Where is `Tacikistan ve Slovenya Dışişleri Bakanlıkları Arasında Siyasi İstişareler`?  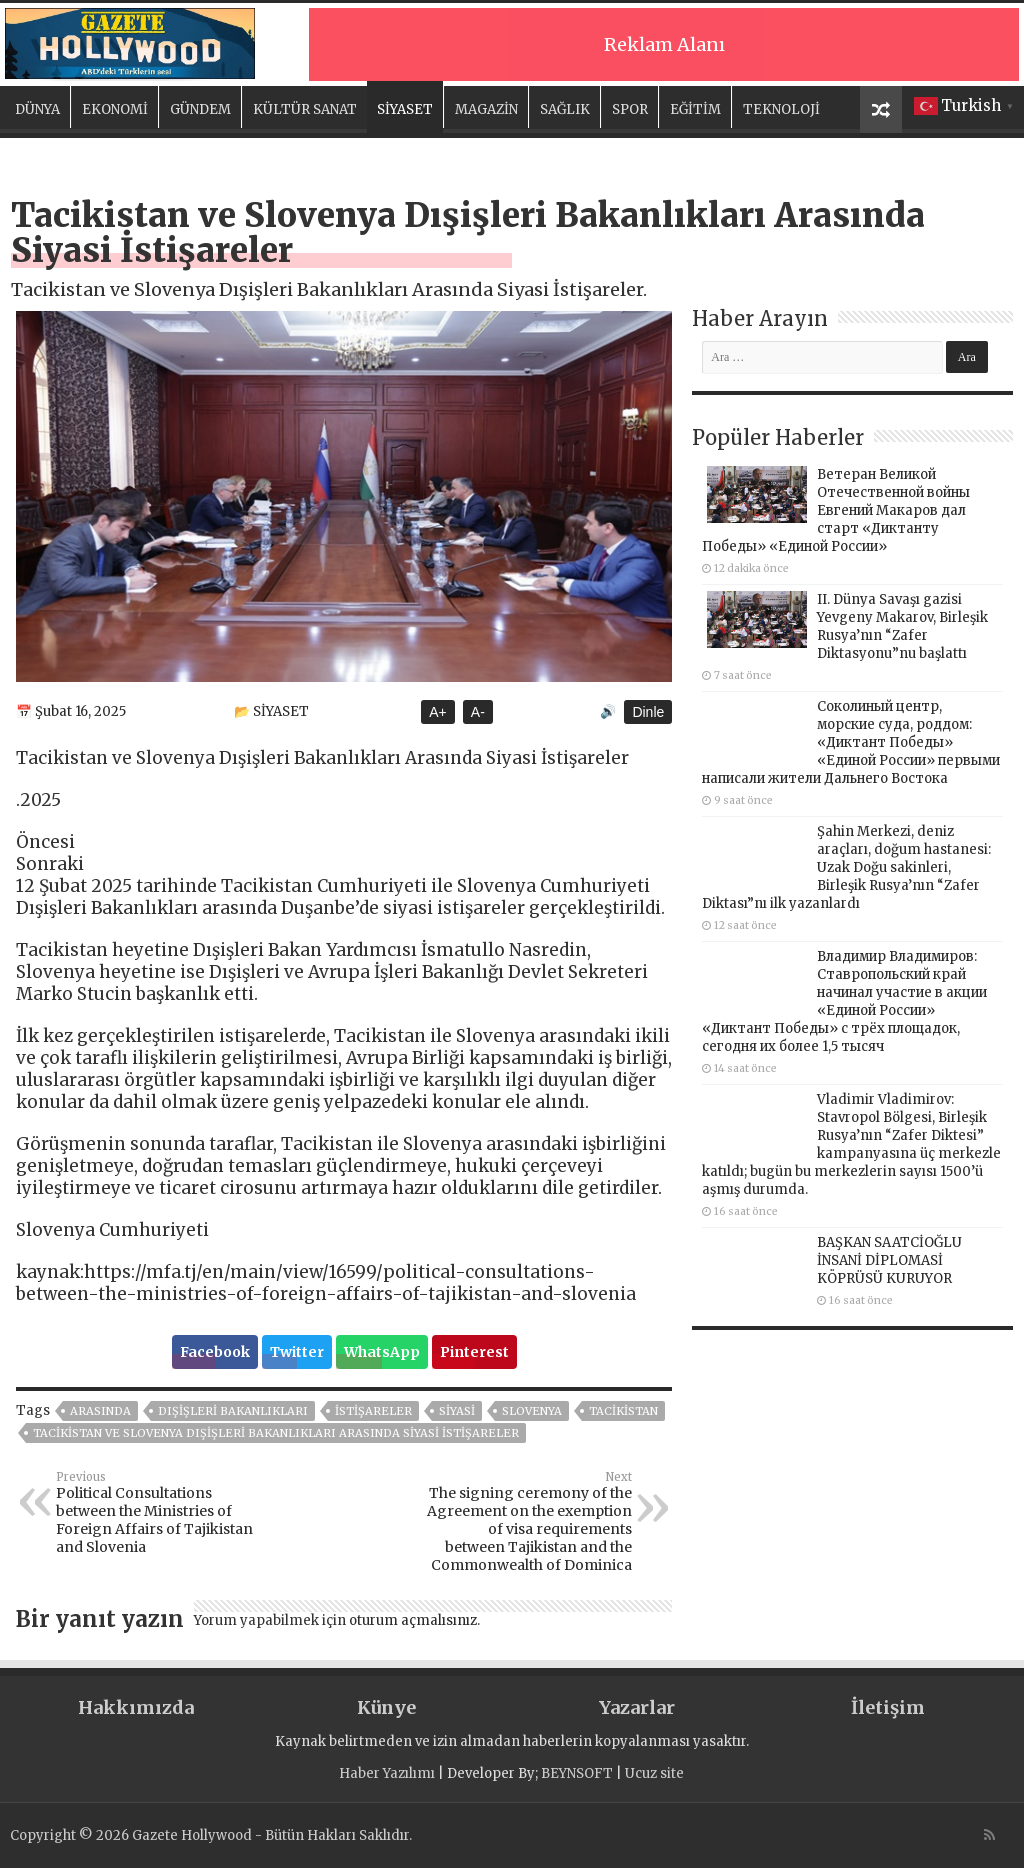 Tacikistan ve Slovenya Dışişleri Bakanlıkları Arasında Siyasi İstişareler is located at coordinates (276, 1433).